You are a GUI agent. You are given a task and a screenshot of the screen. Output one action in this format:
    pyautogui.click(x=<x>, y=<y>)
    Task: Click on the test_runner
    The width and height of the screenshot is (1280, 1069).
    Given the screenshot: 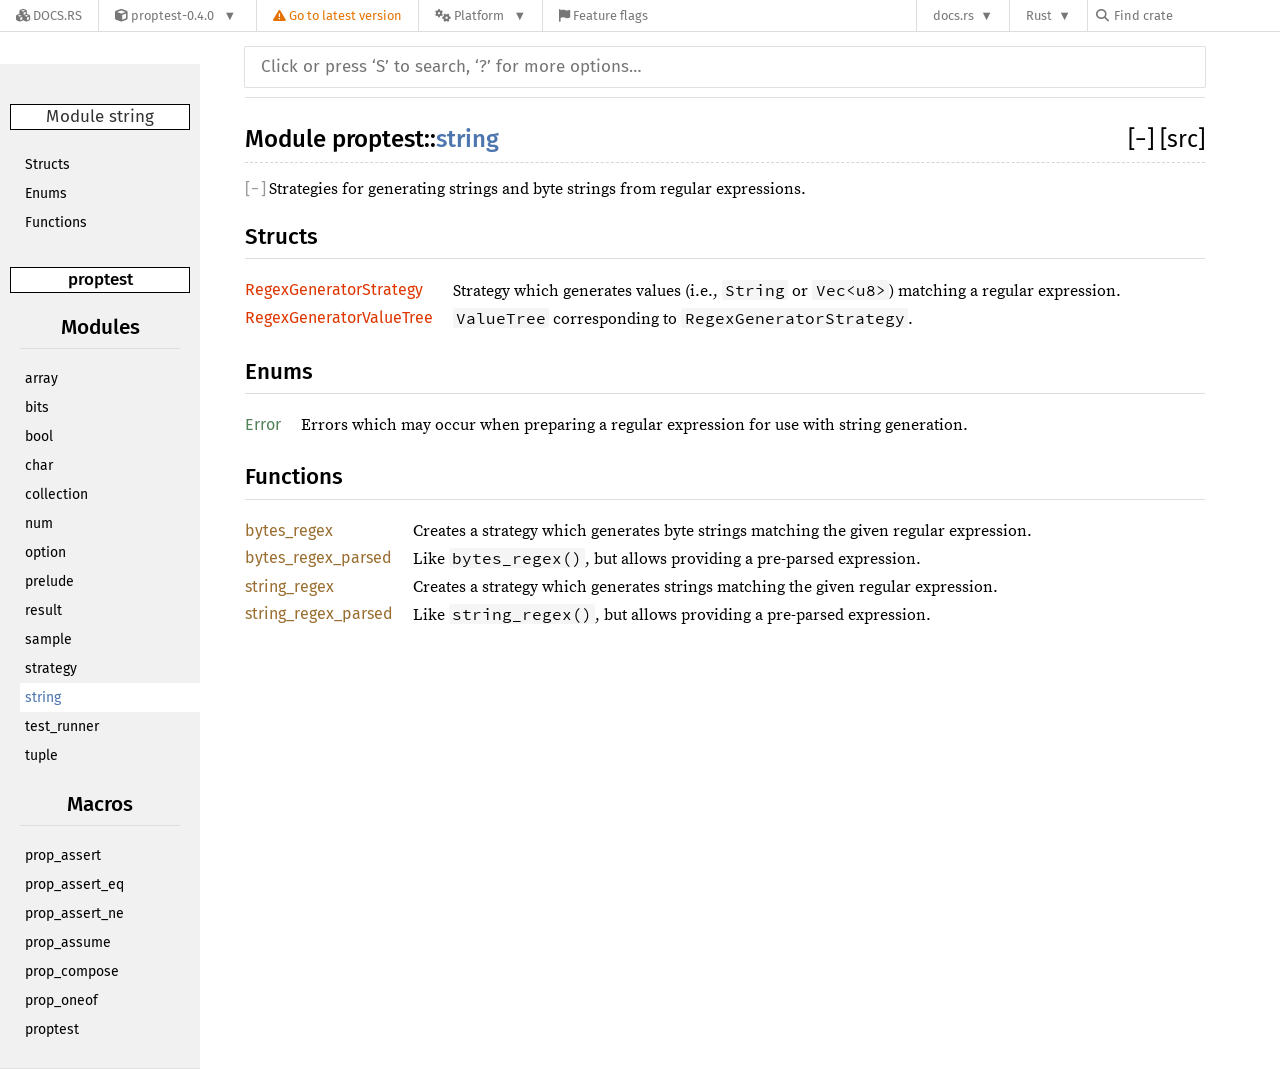 What is the action you would take?
    pyautogui.click(x=62, y=726)
    